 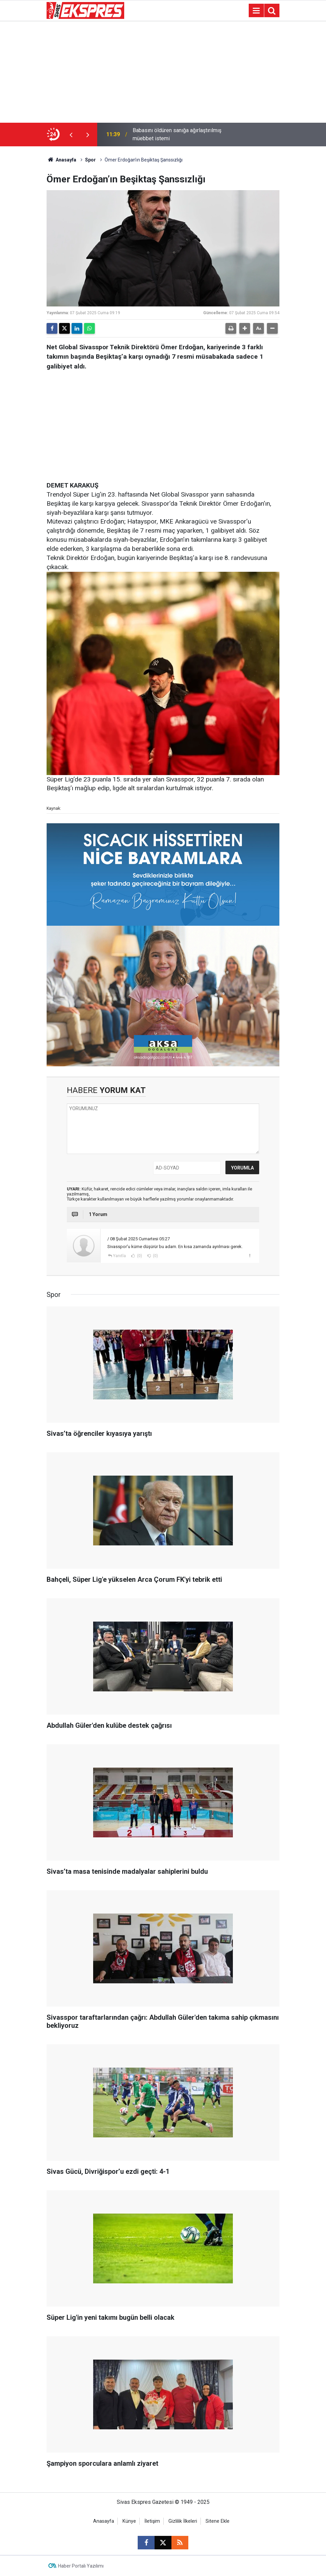 I want to click on [presentation], so click(x=70, y=134).